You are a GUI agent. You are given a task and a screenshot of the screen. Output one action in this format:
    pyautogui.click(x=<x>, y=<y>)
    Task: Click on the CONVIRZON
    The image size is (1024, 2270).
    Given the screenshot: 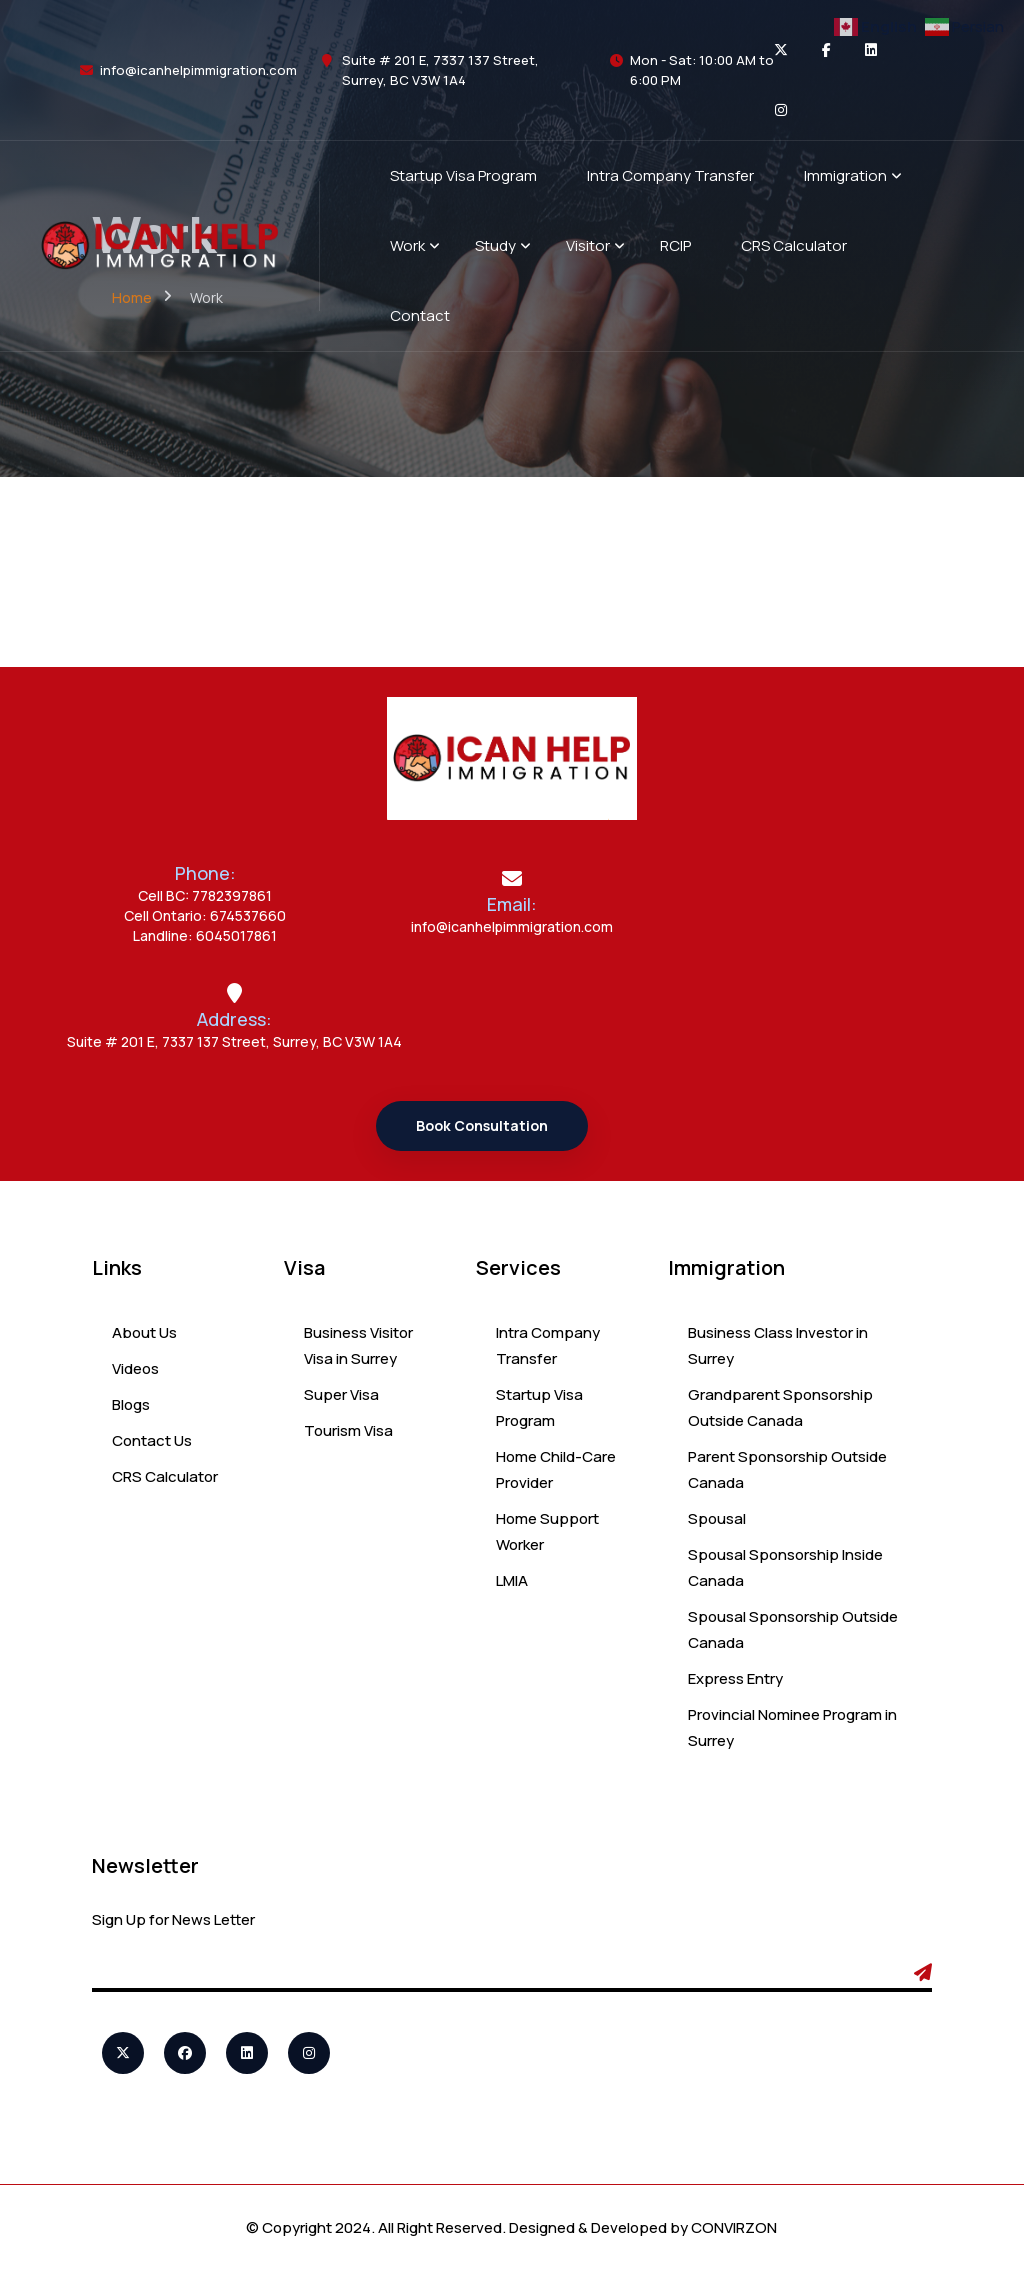 What is the action you would take?
    pyautogui.click(x=734, y=2227)
    